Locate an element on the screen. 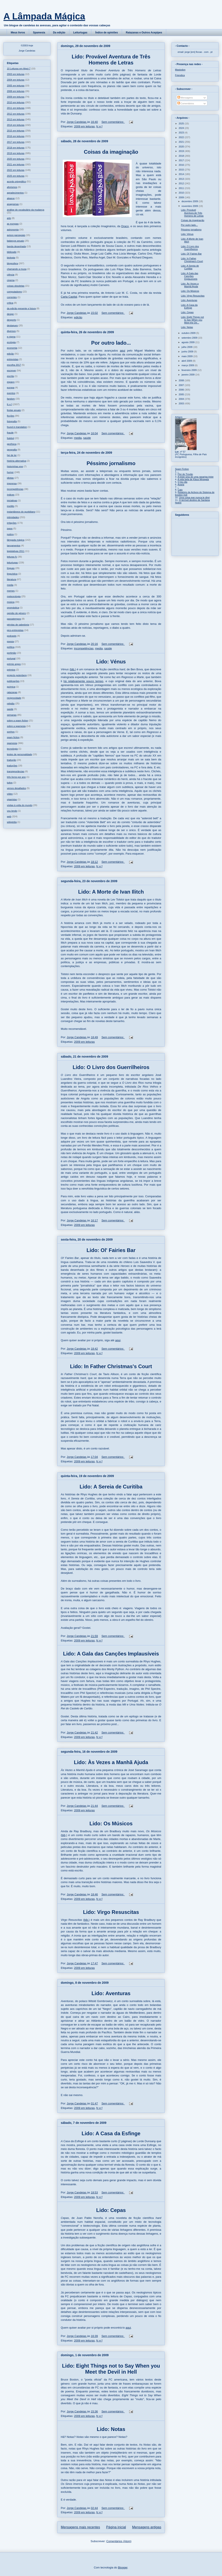 The image size is (222, 2576). lançamentos is located at coordinates (13, 545).